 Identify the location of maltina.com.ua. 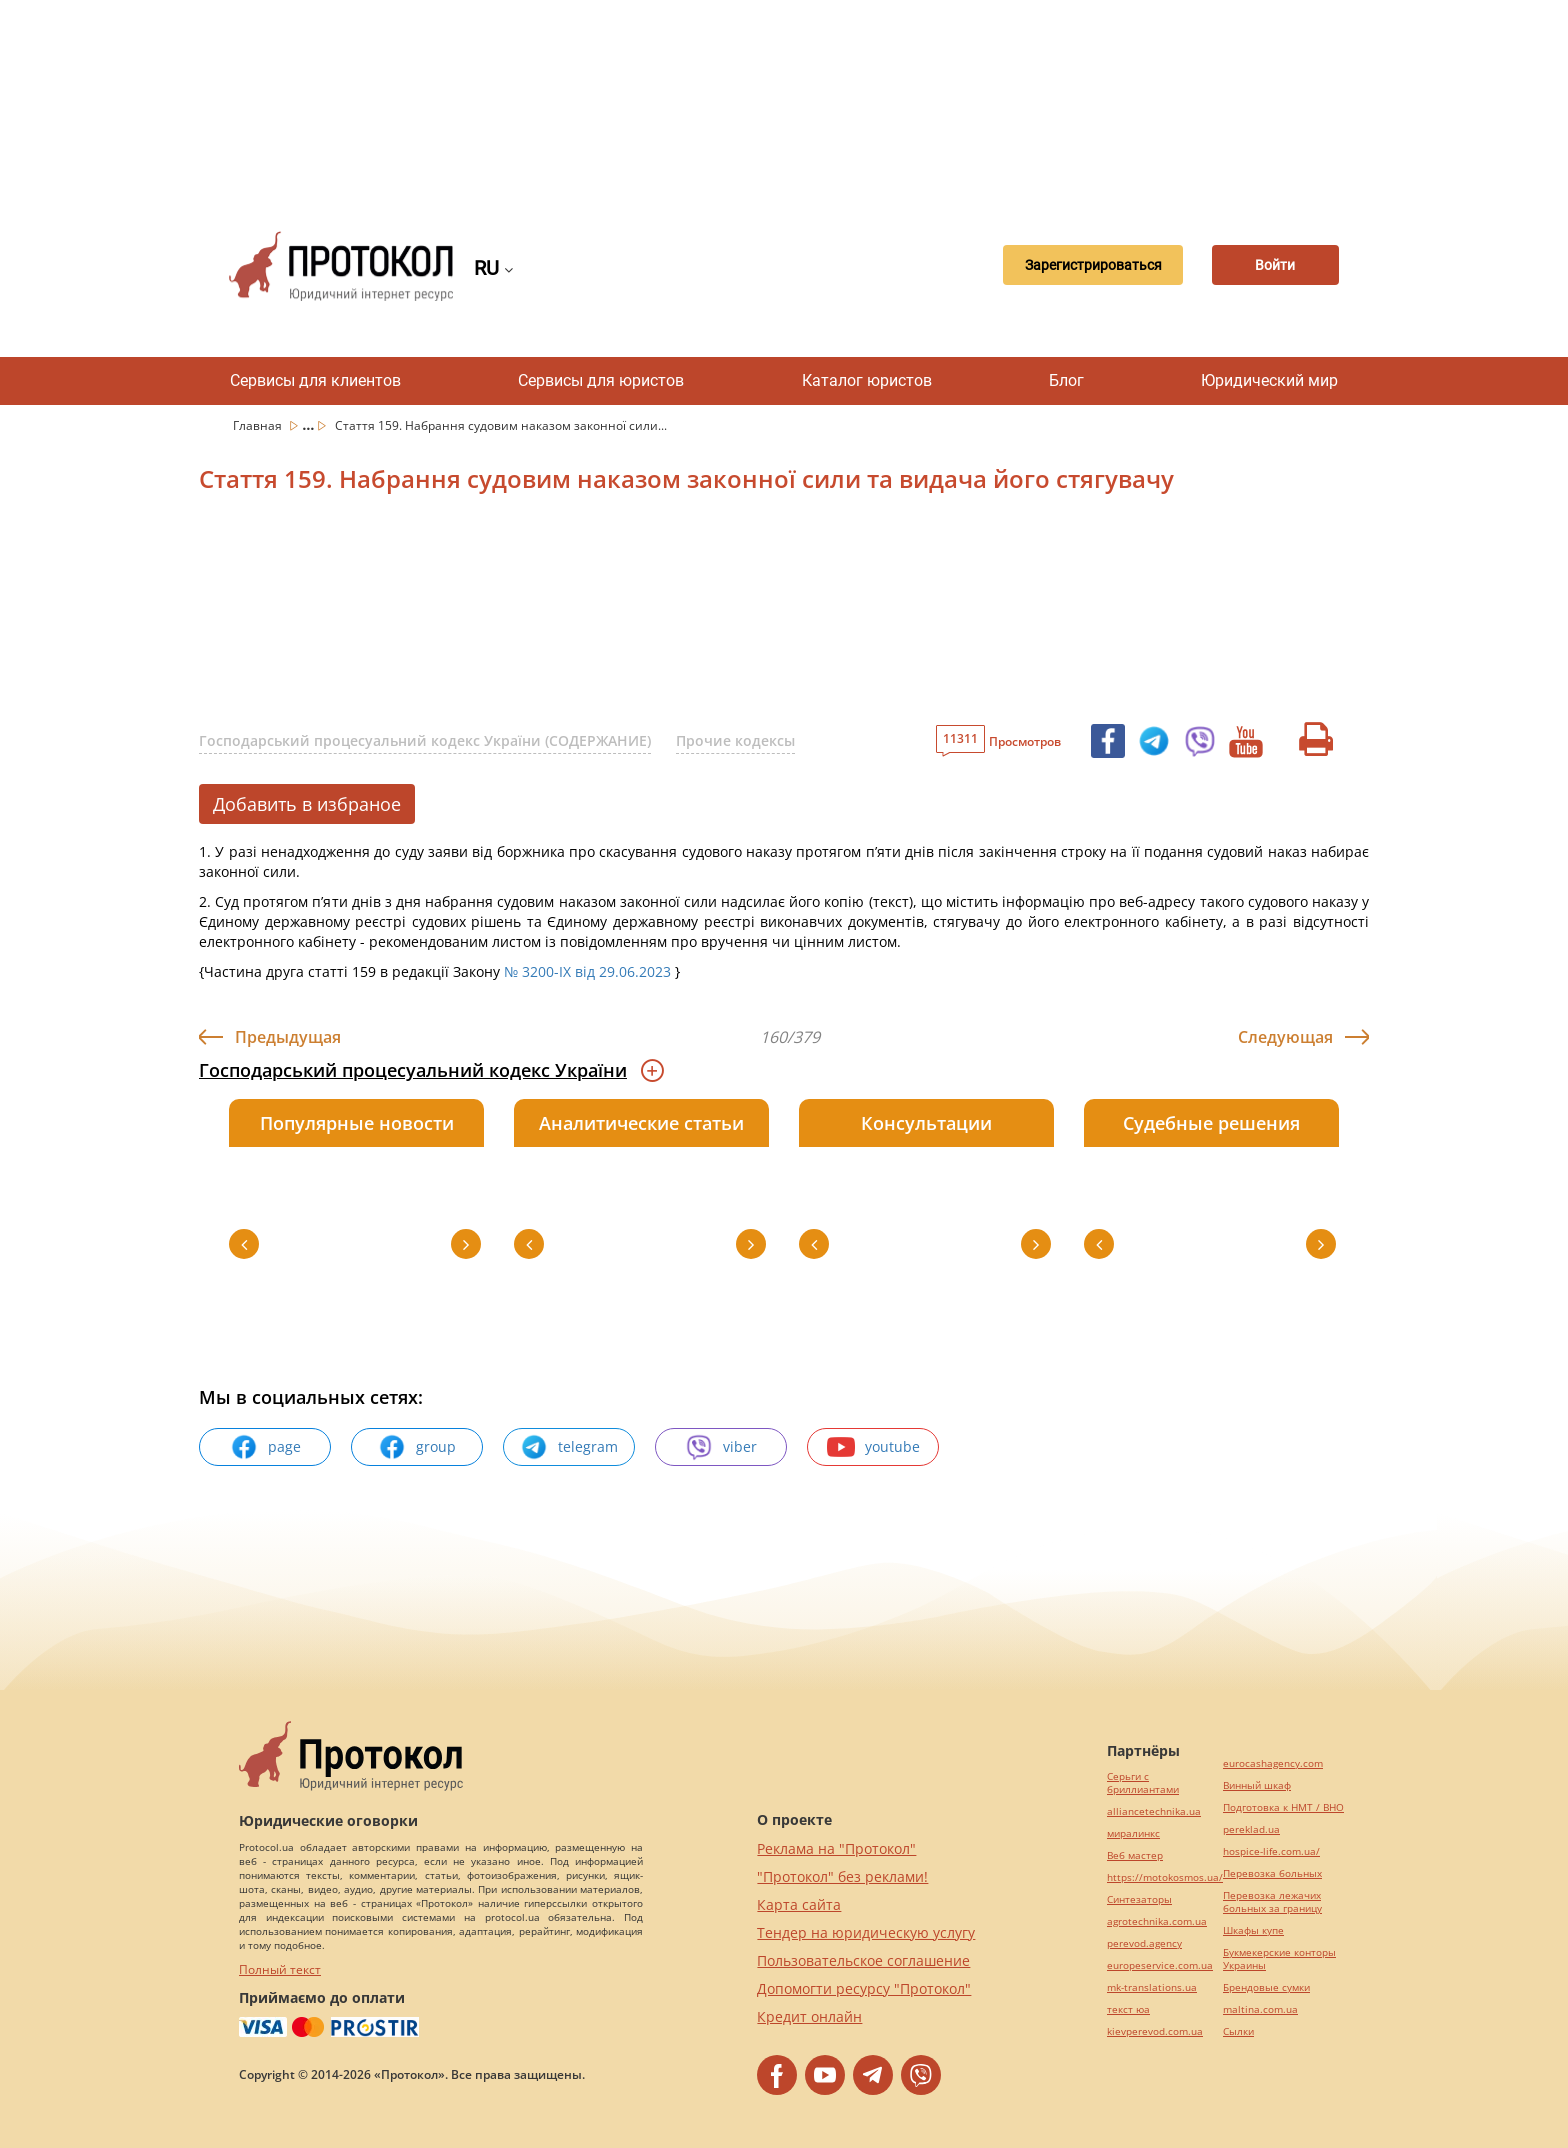
(1260, 2009).